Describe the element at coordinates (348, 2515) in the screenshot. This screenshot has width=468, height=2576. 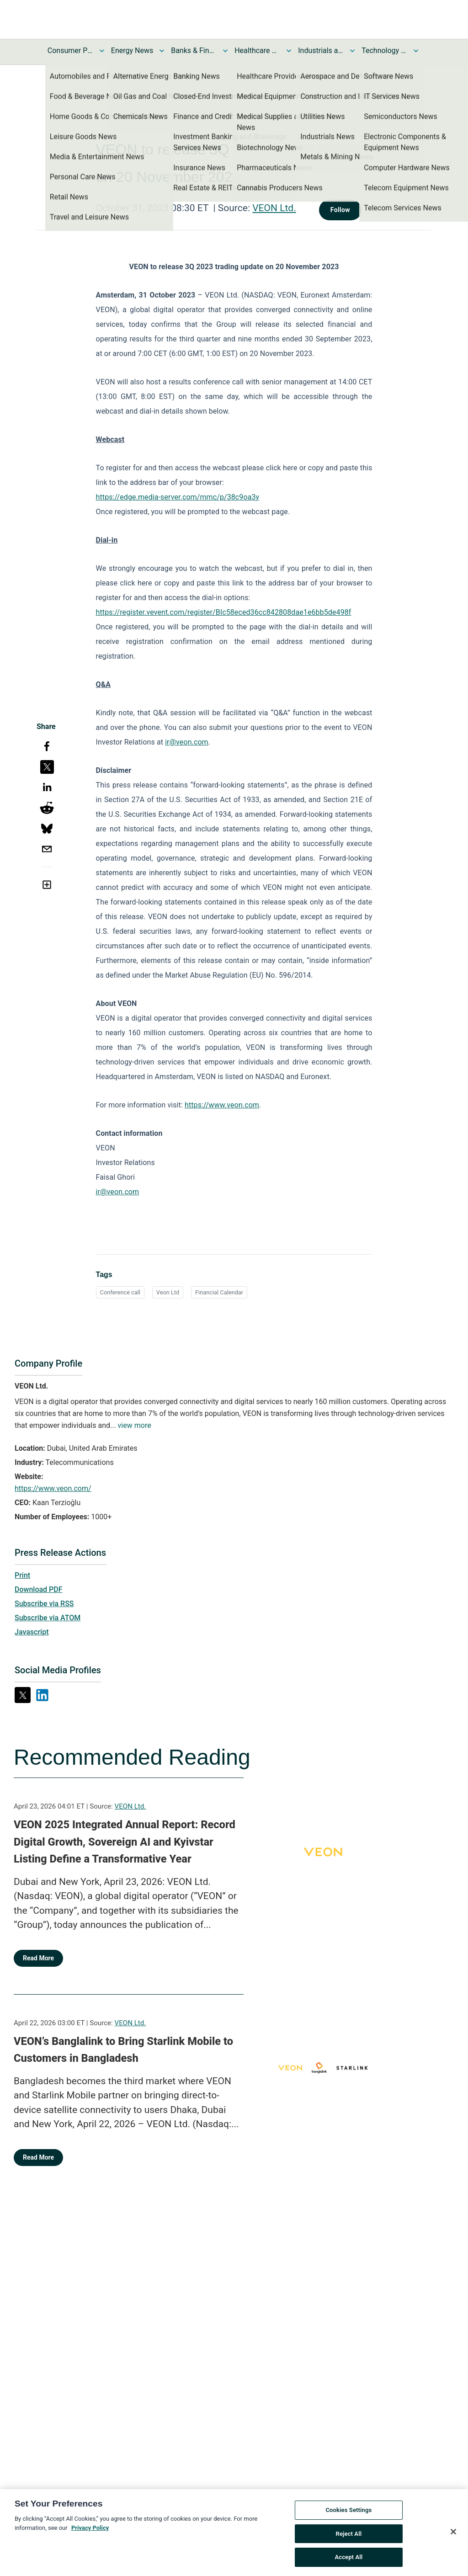
I see `Cookies Settings [Cookies Settings, Opens the preference center dialog]` at that location.